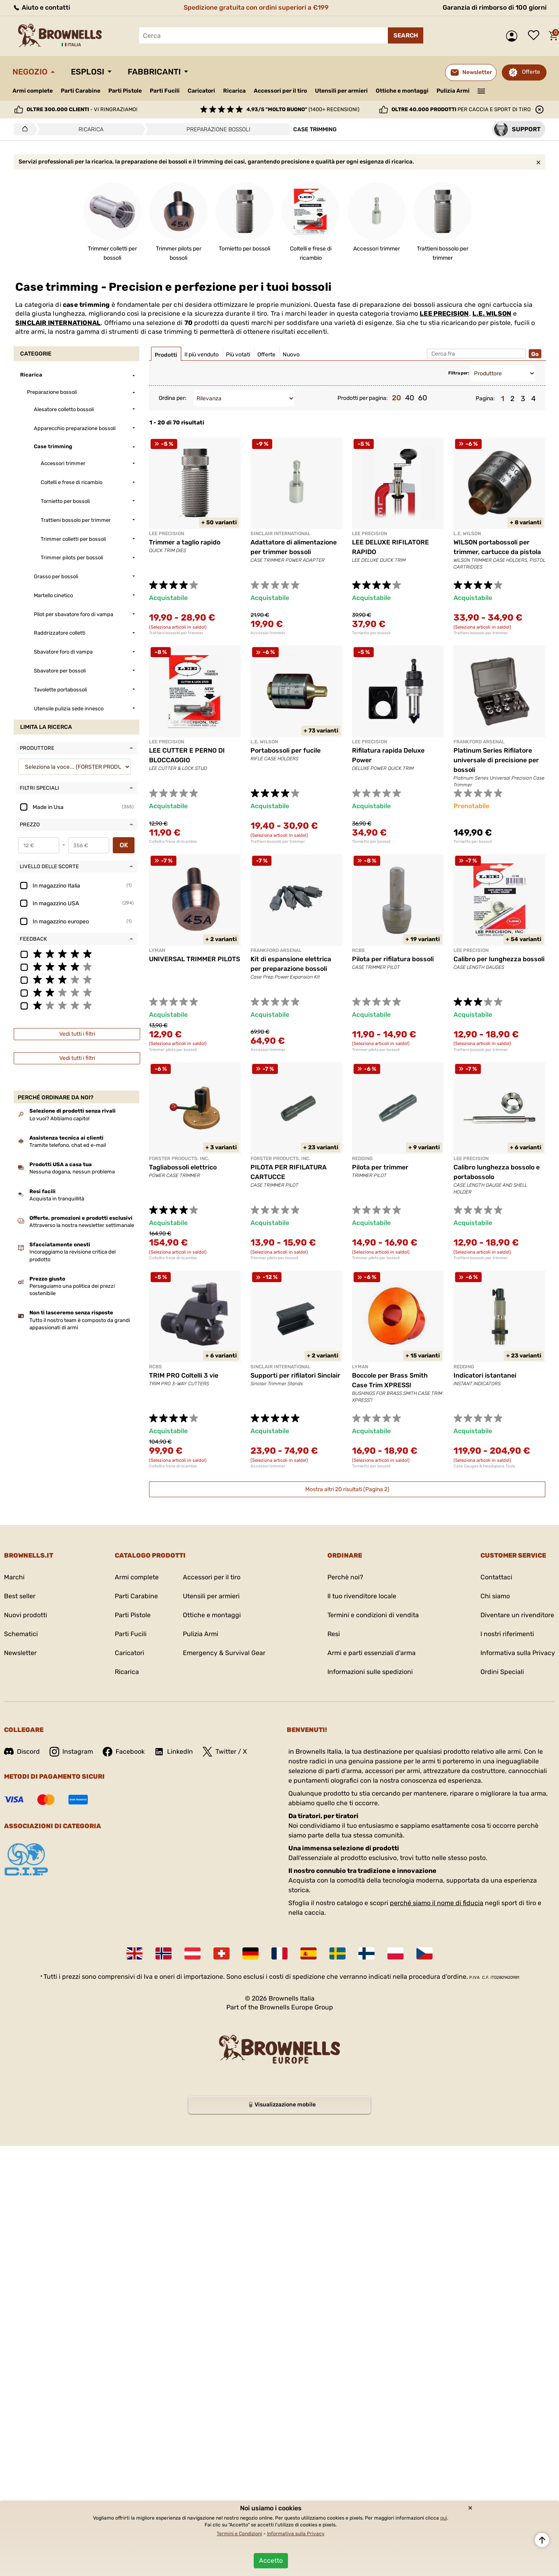  Describe the element at coordinates (371, 1653) in the screenshot. I see `Armi e parti essenziali d'arma` at that location.